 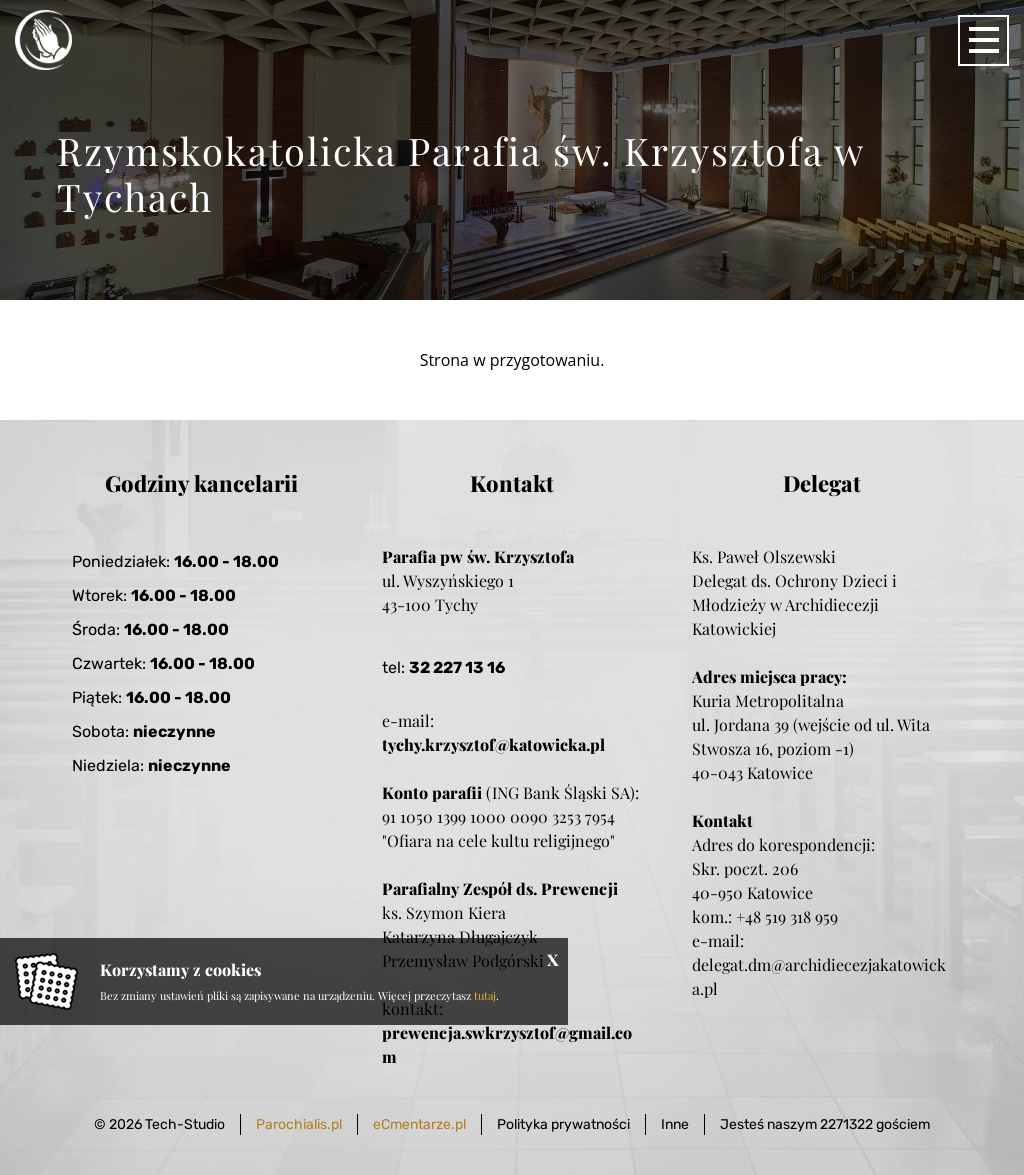 I want to click on Tech-Studio, so click(x=185, y=1124).